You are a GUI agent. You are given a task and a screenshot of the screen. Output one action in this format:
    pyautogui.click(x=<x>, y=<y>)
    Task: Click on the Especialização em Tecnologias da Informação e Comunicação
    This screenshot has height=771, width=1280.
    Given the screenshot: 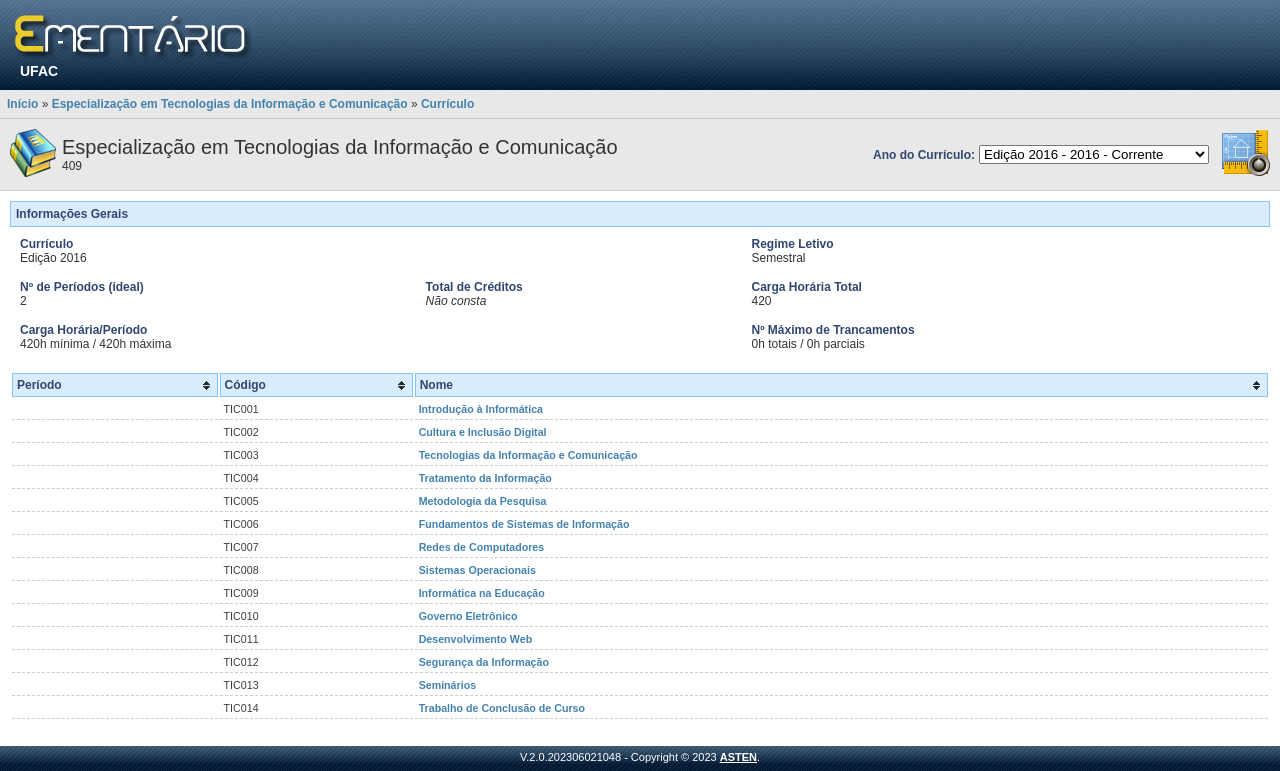 What is the action you would take?
    pyautogui.click(x=230, y=104)
    